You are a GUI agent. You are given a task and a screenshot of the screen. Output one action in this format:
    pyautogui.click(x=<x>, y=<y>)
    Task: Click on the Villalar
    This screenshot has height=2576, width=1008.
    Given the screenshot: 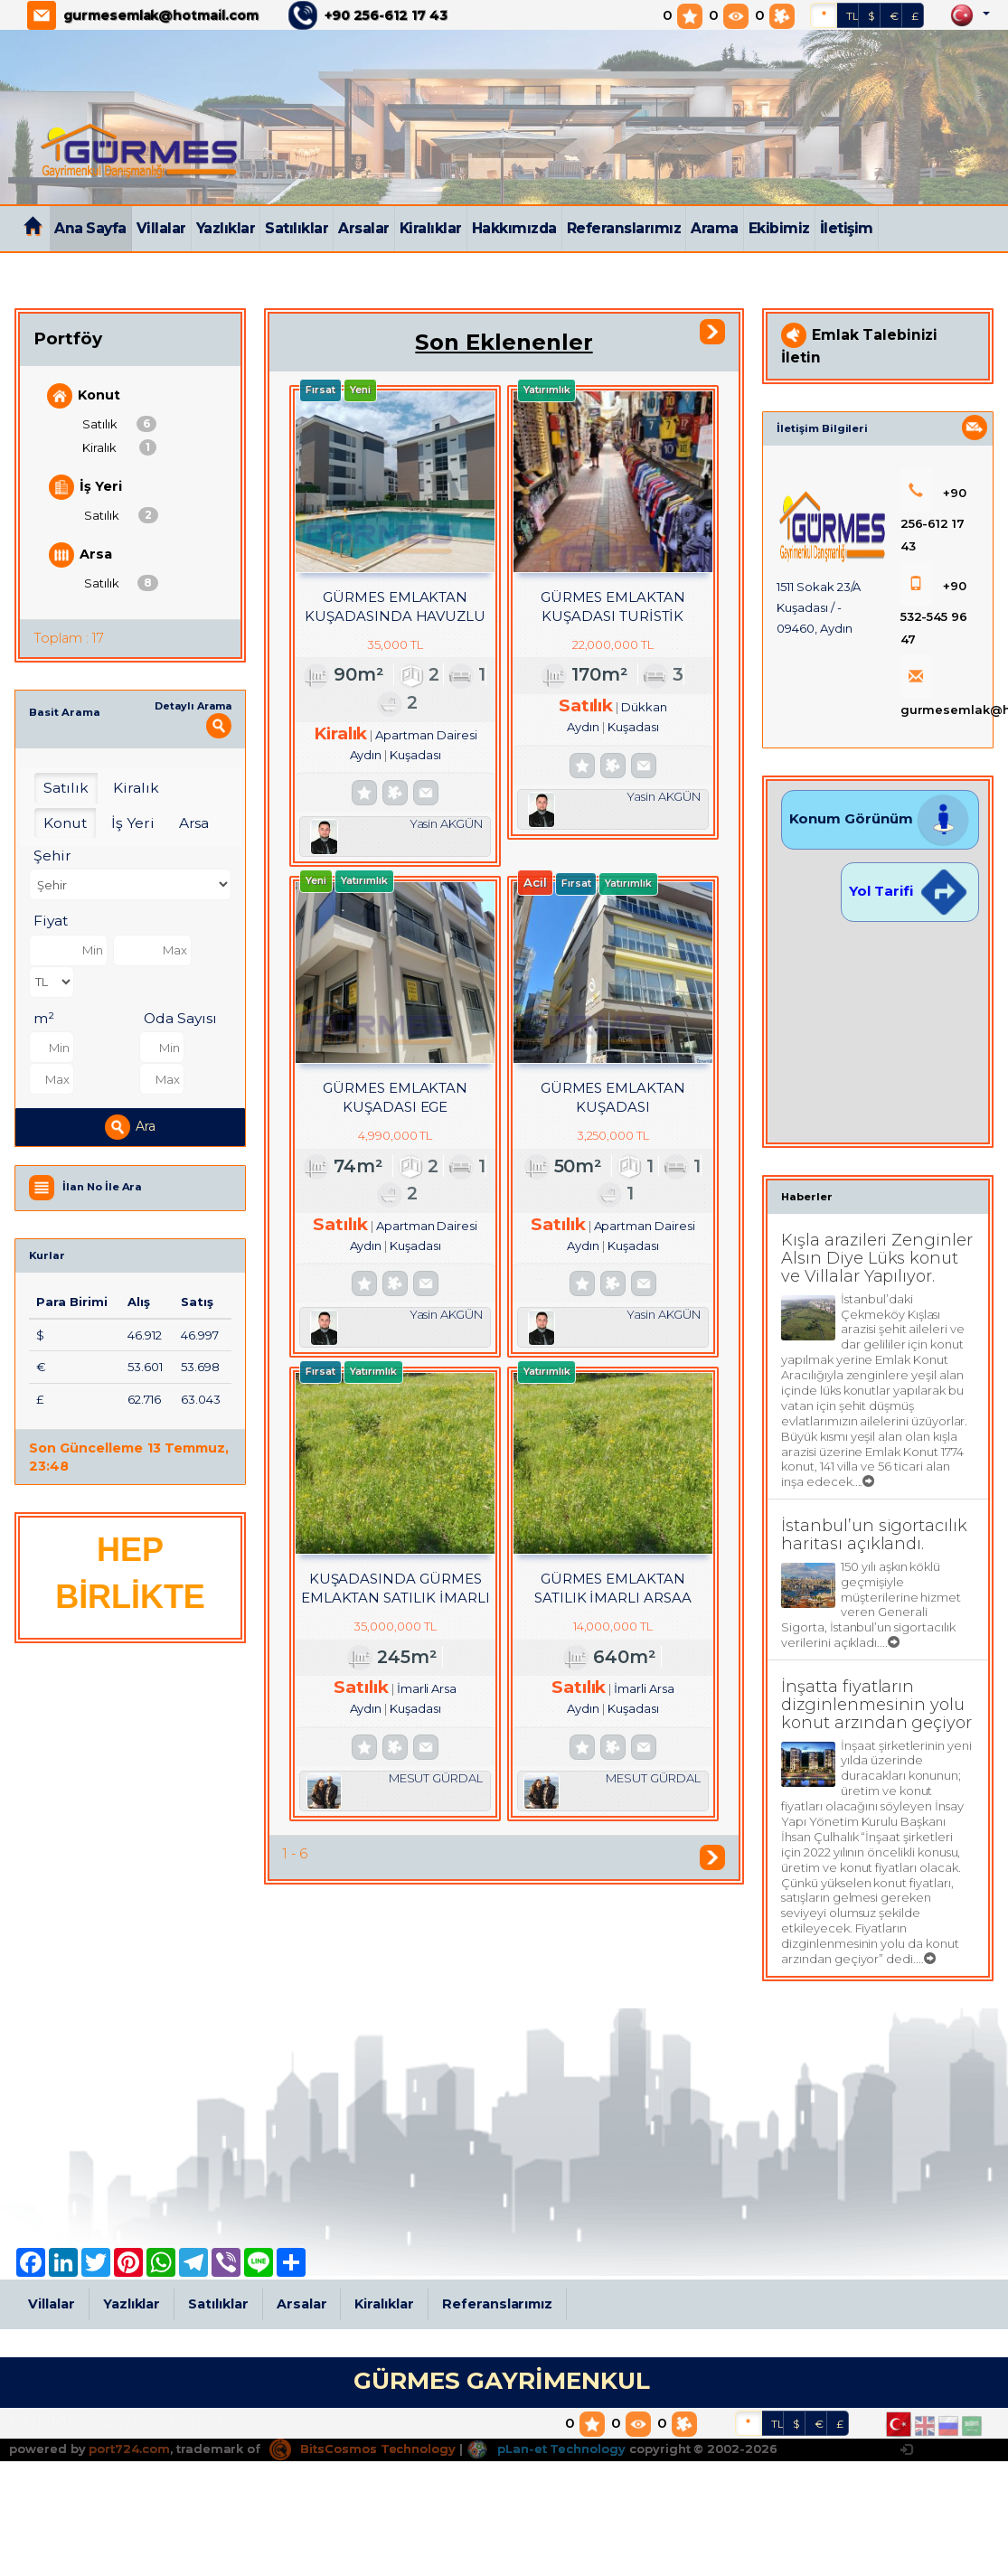 What is the action you would take?
    pyautogui.click(x=161, y=228)
    